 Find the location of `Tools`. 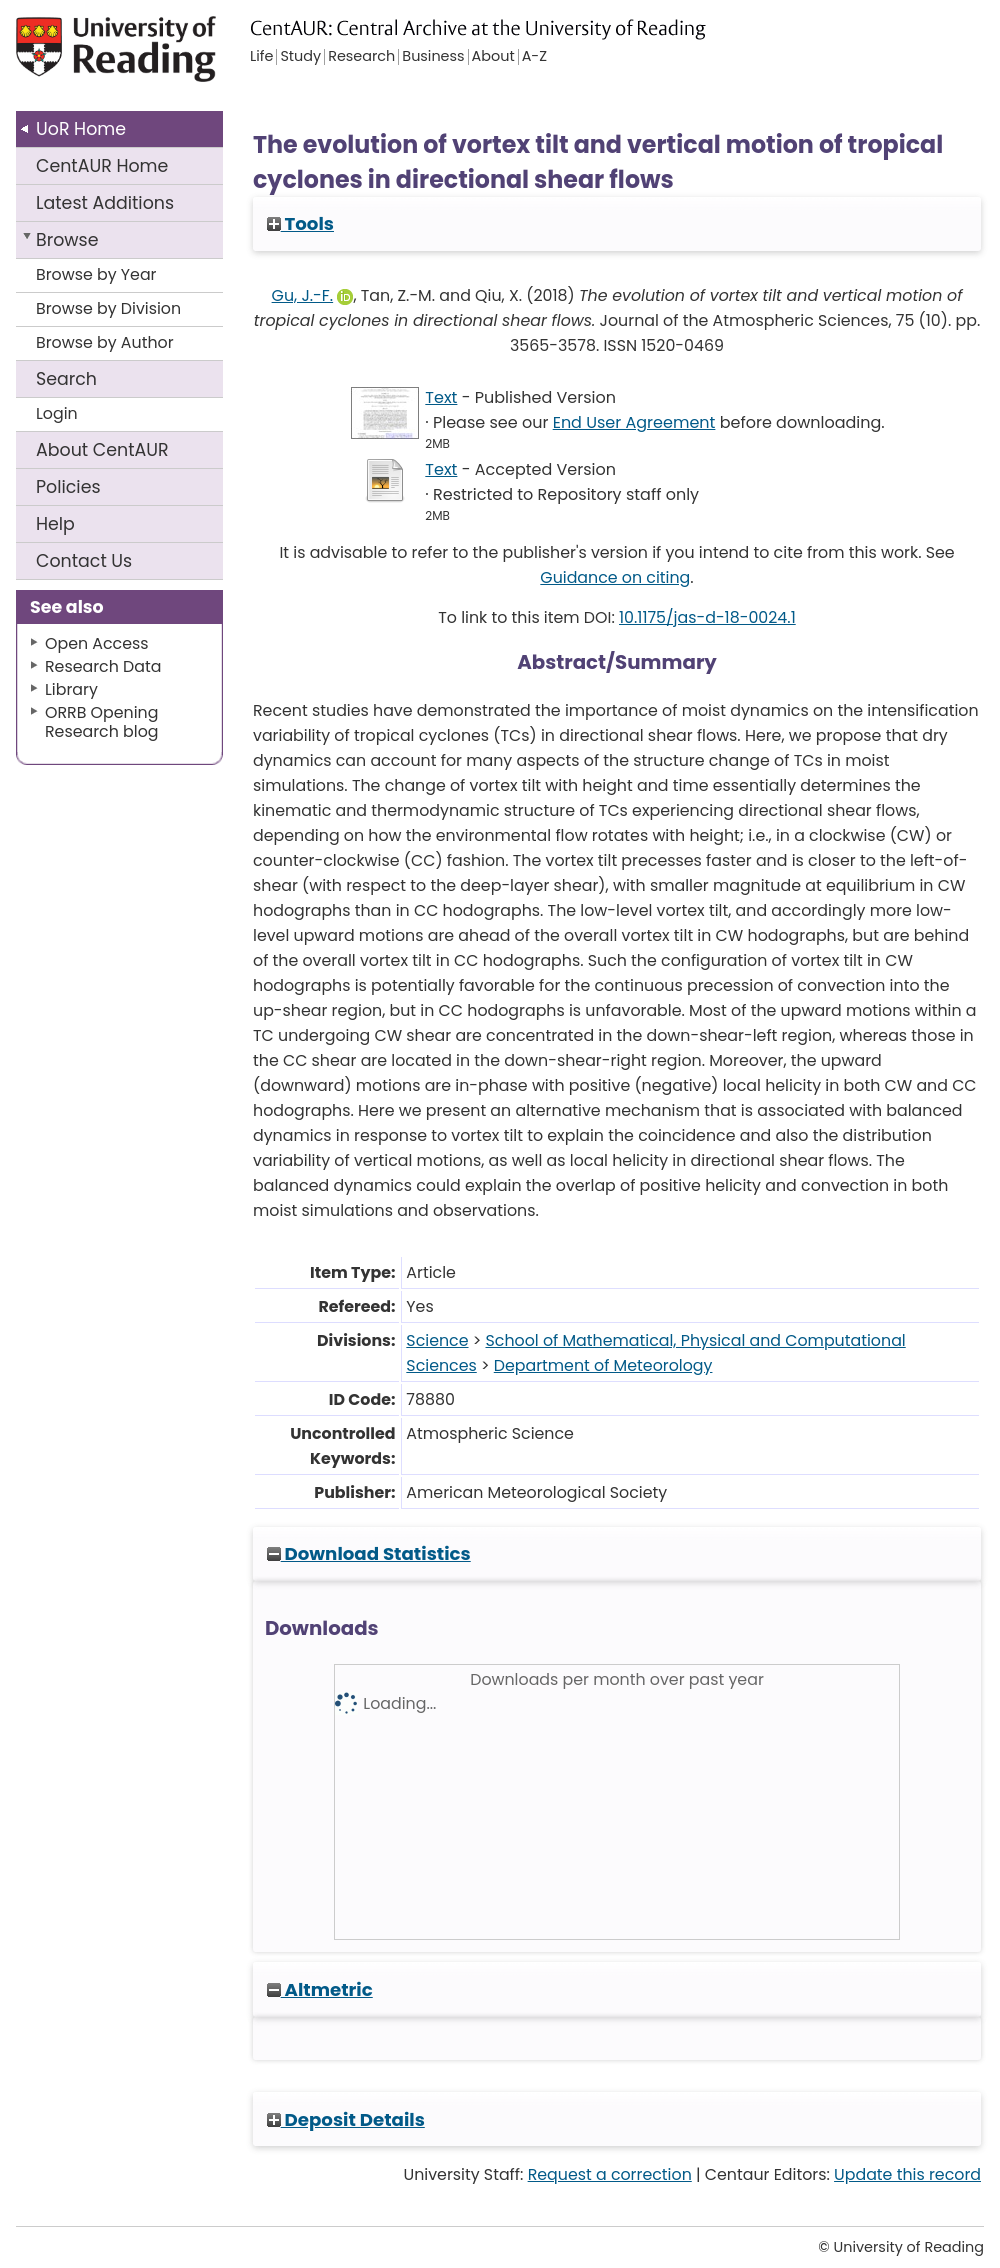

Tools is located at coordinates (300, 223).